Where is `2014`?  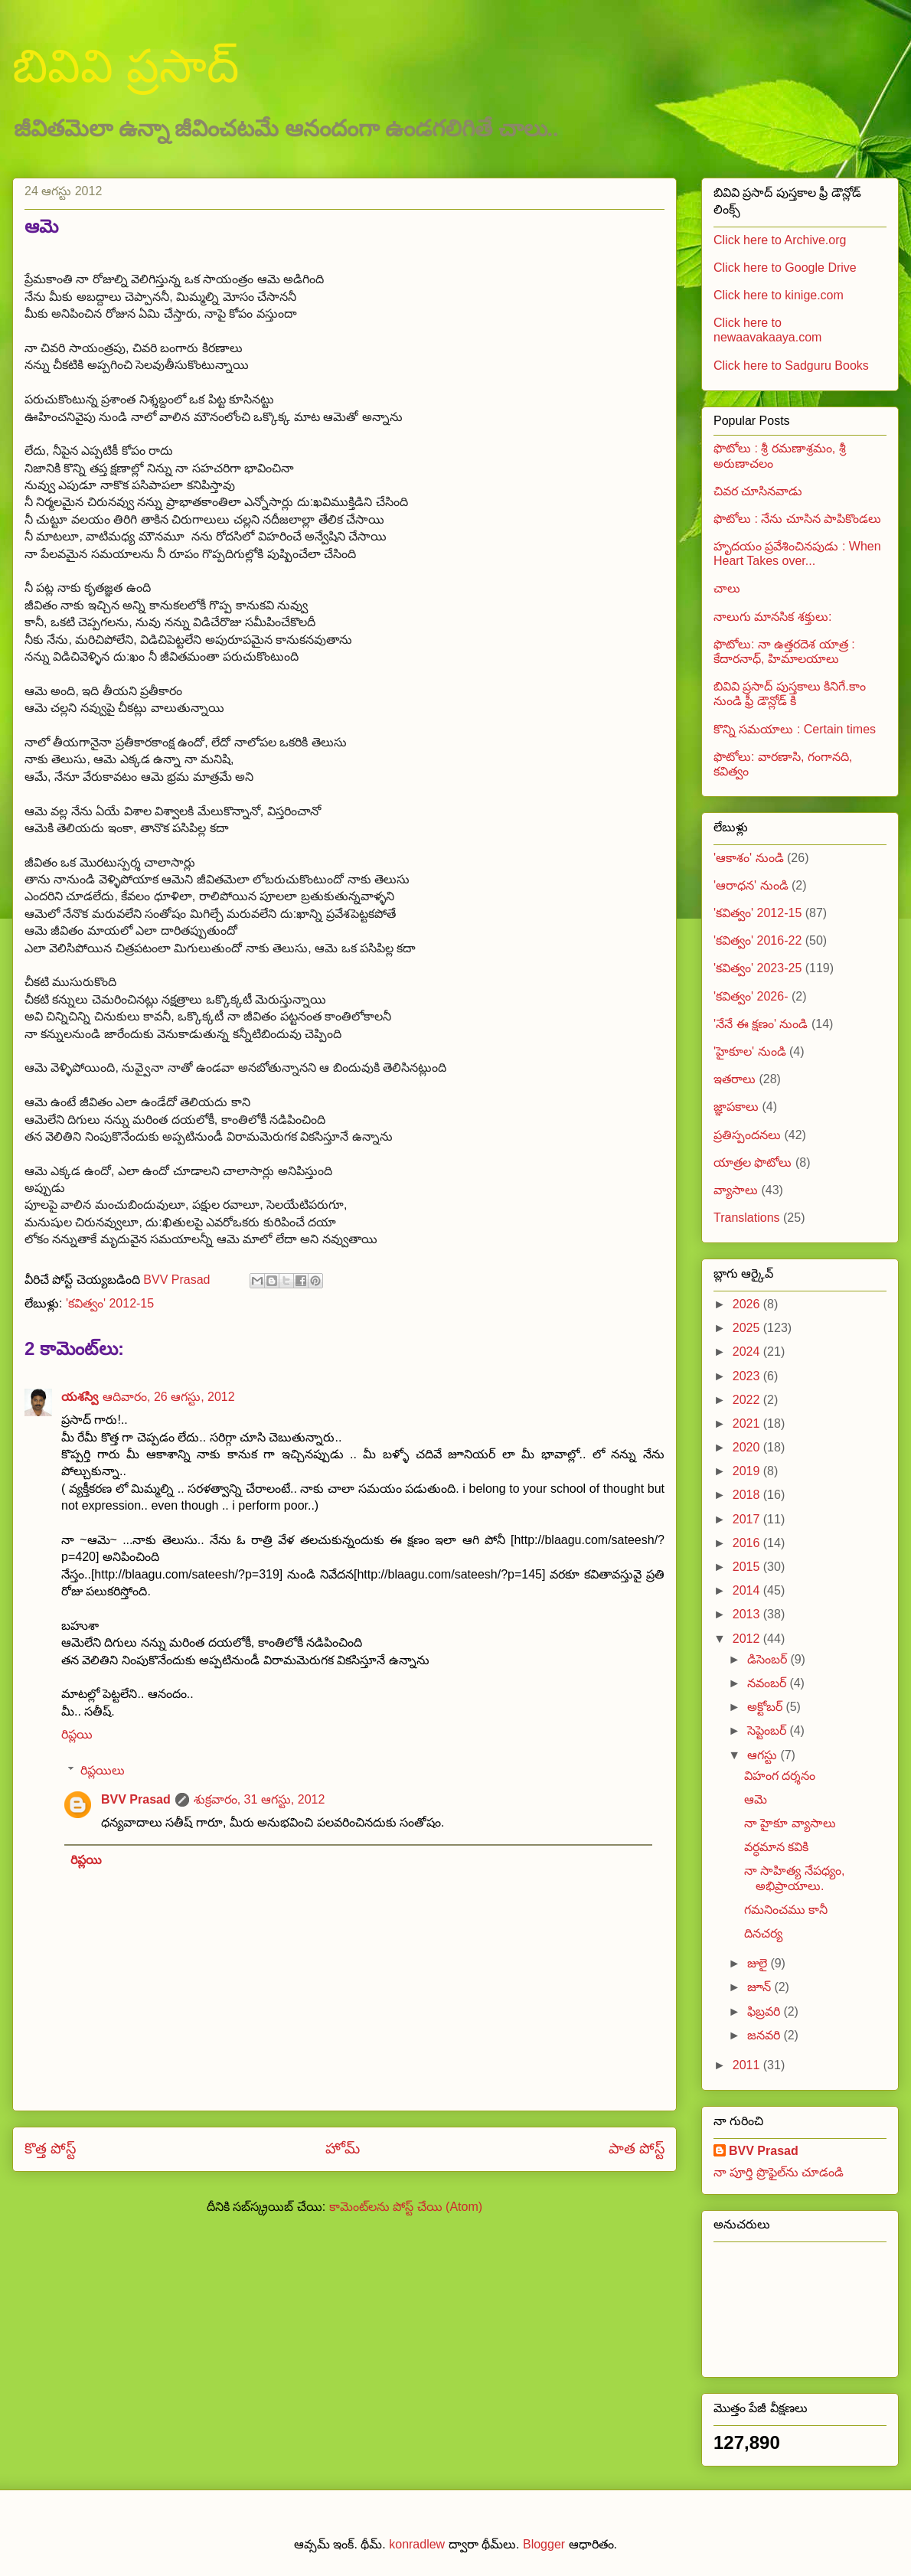
2014 is located at coordinates (748, 1590).